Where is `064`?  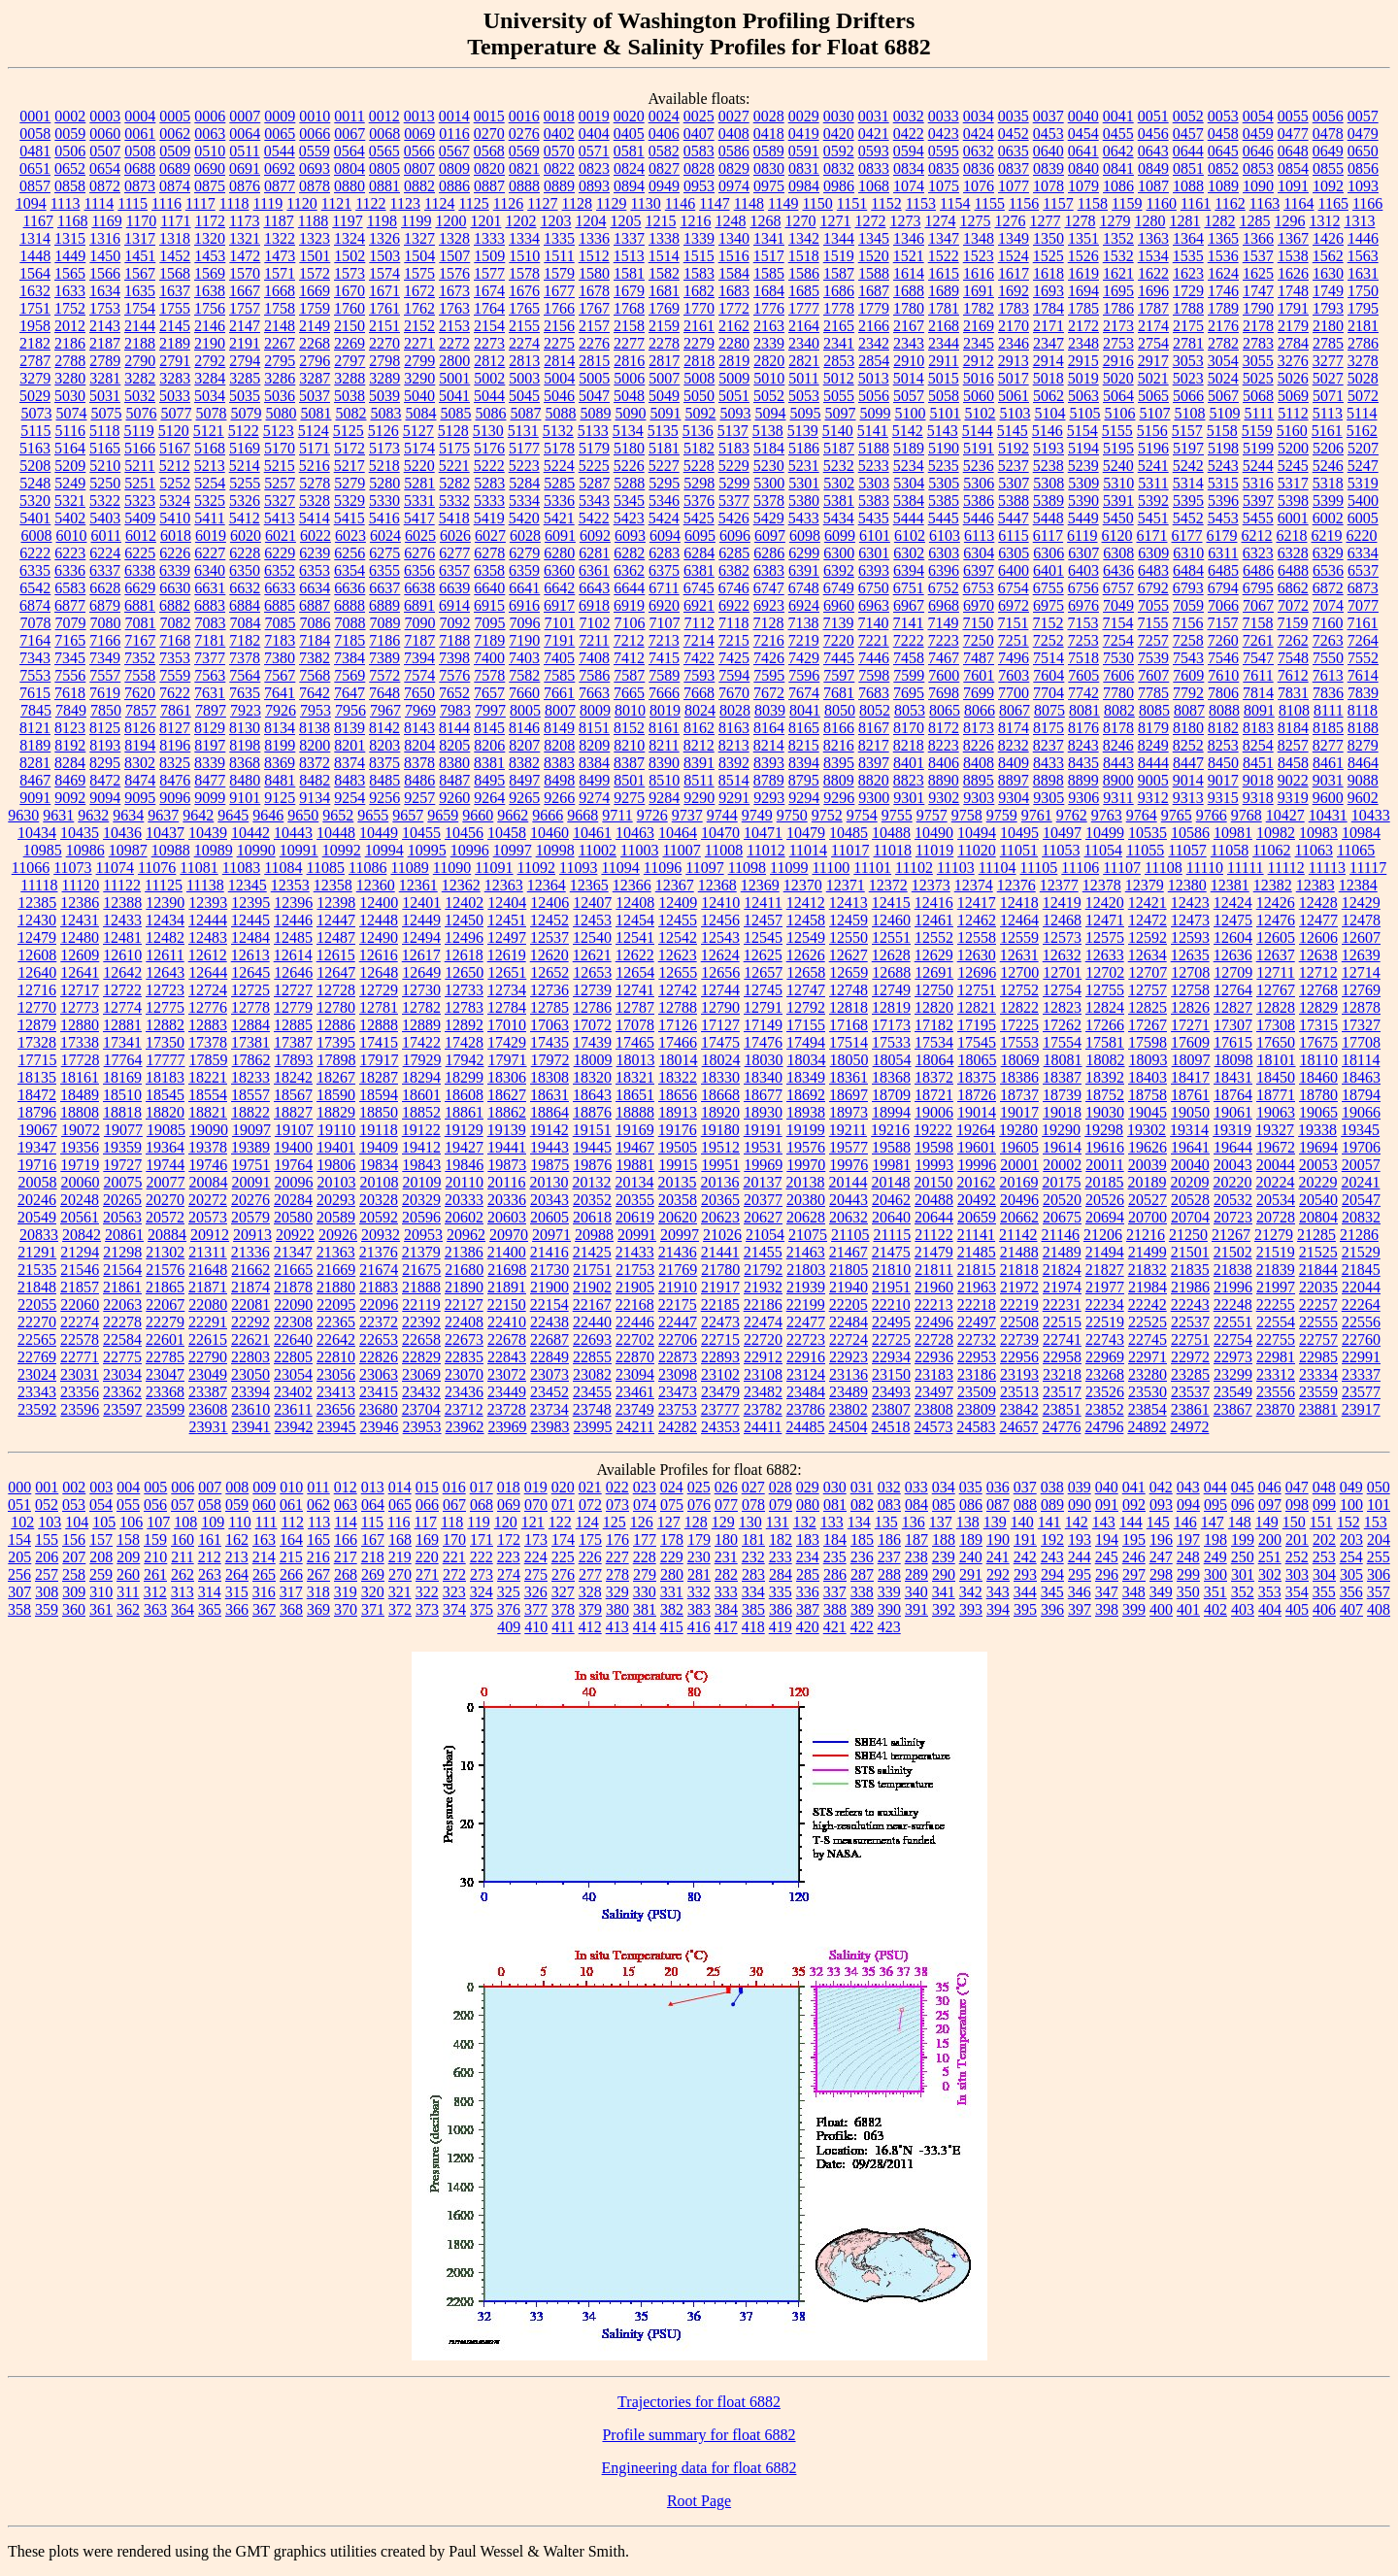
064 is located at coordinates (372, 1504).